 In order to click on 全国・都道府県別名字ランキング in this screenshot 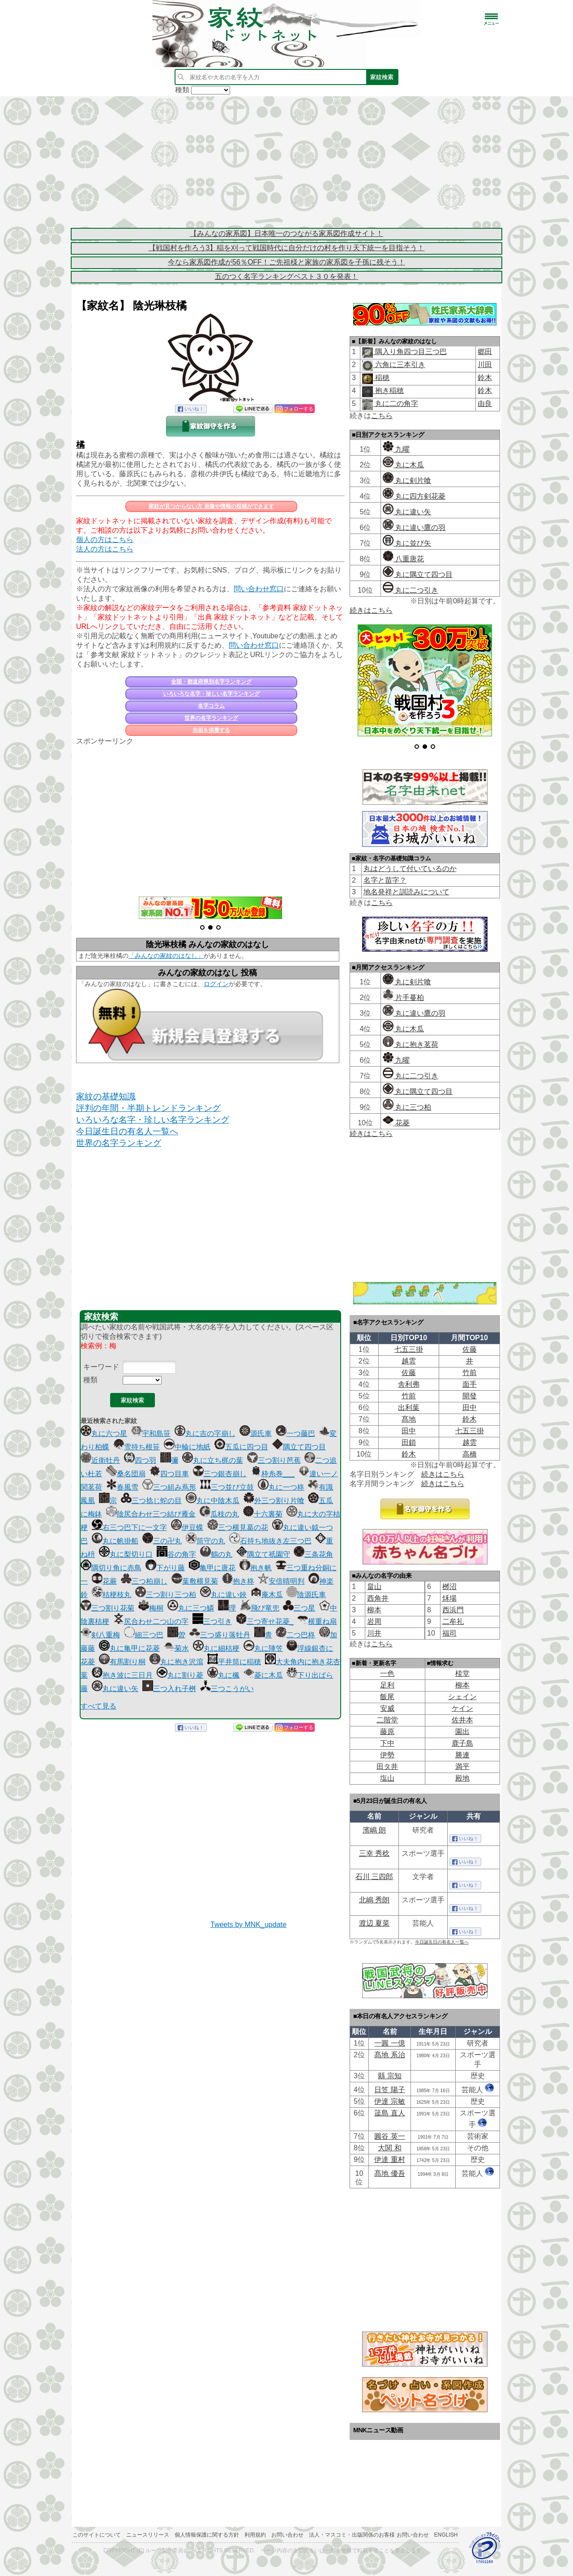, I will do `click(211, 682)`.